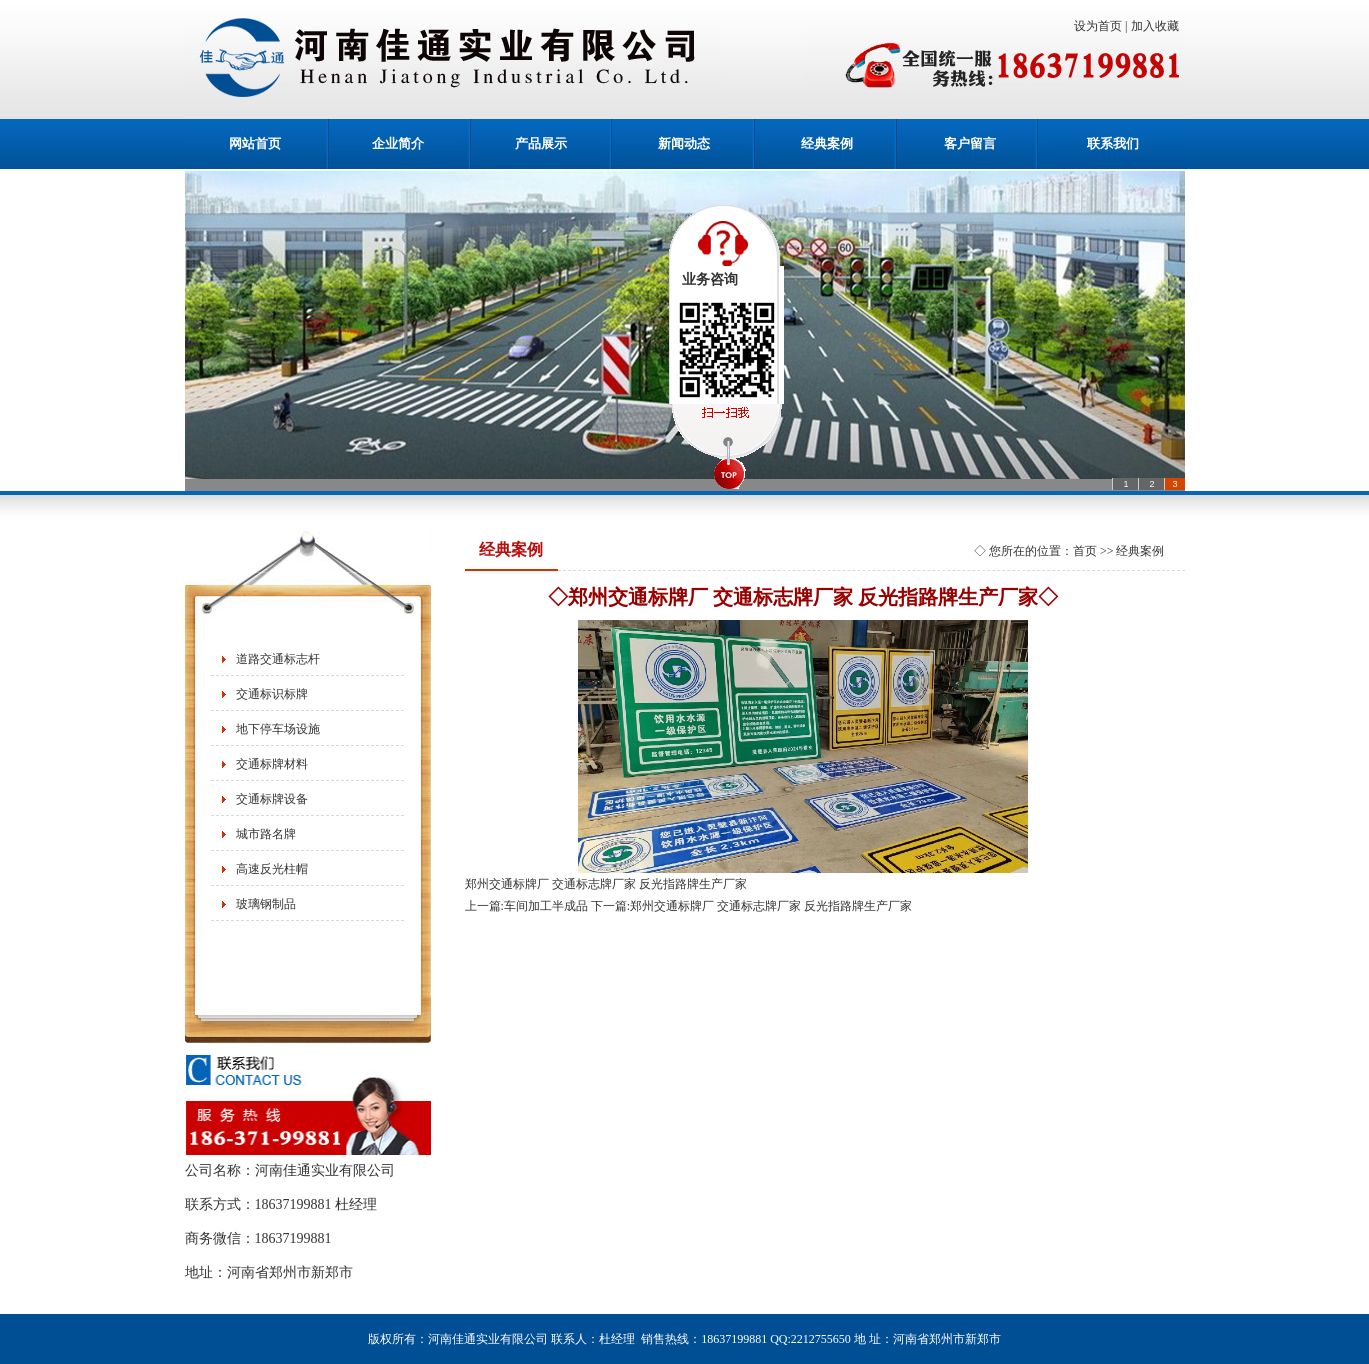 This screenshot has width=1369, height=1364. Describe the element at coordinates (255, 143) in the screenshot. I see `网站首页` at that location.